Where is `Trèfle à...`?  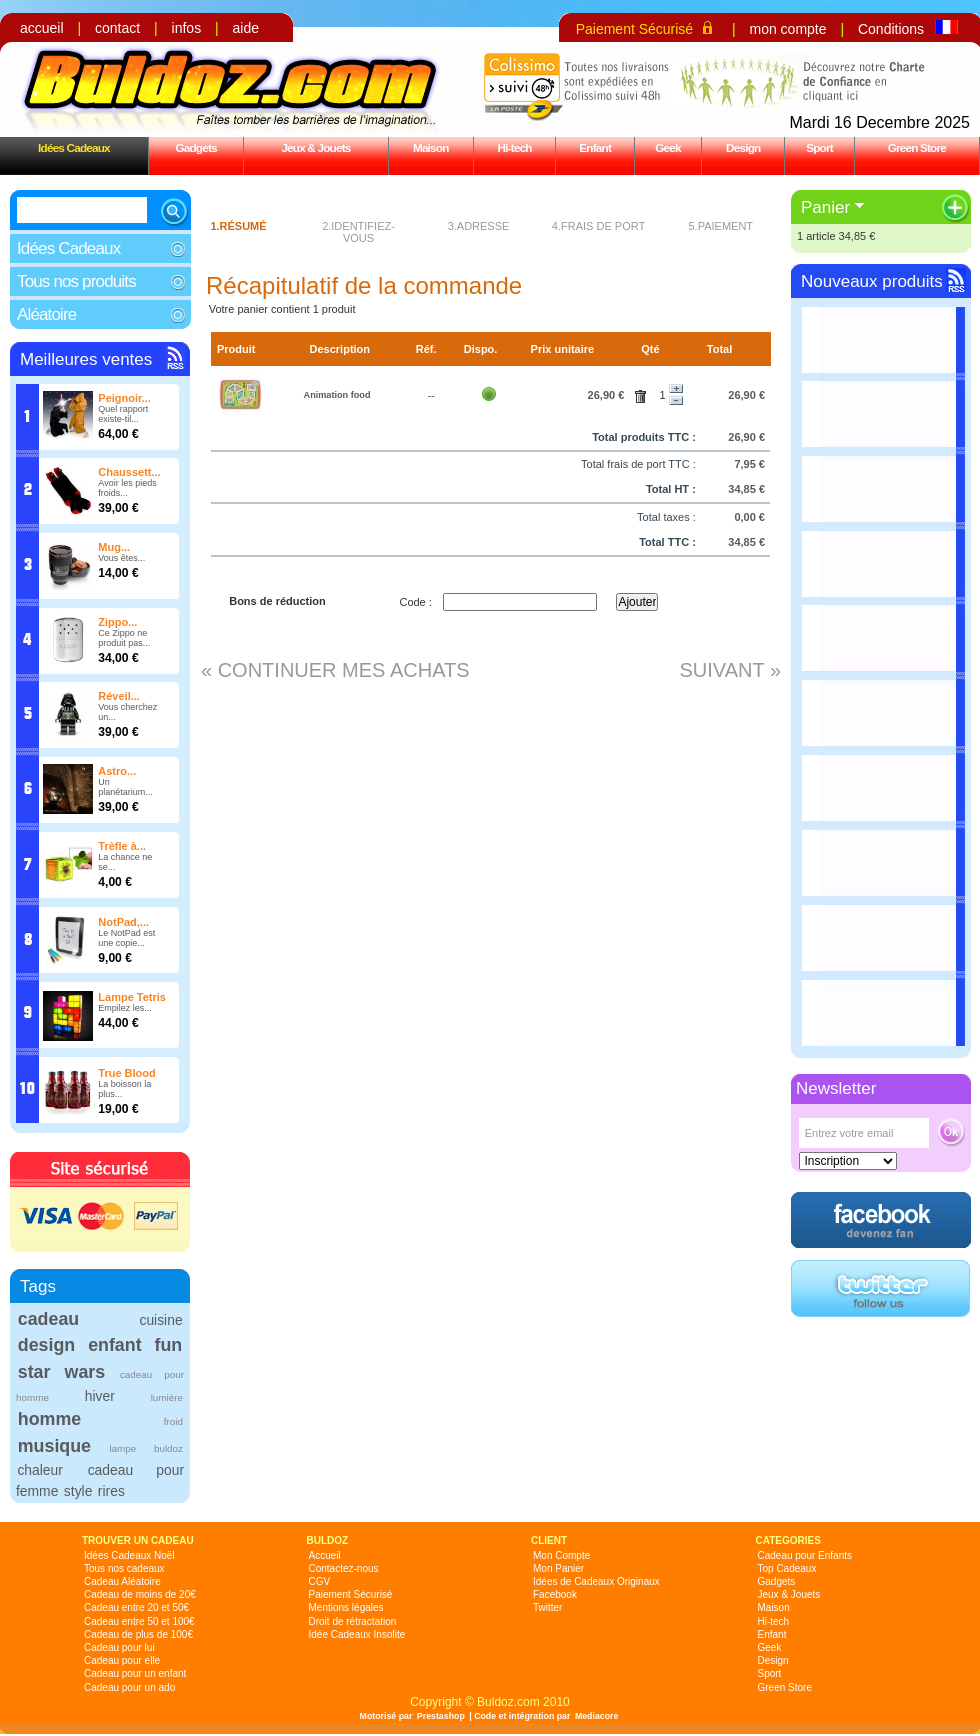
Trèfle à... is located at coordinates (122, 846).